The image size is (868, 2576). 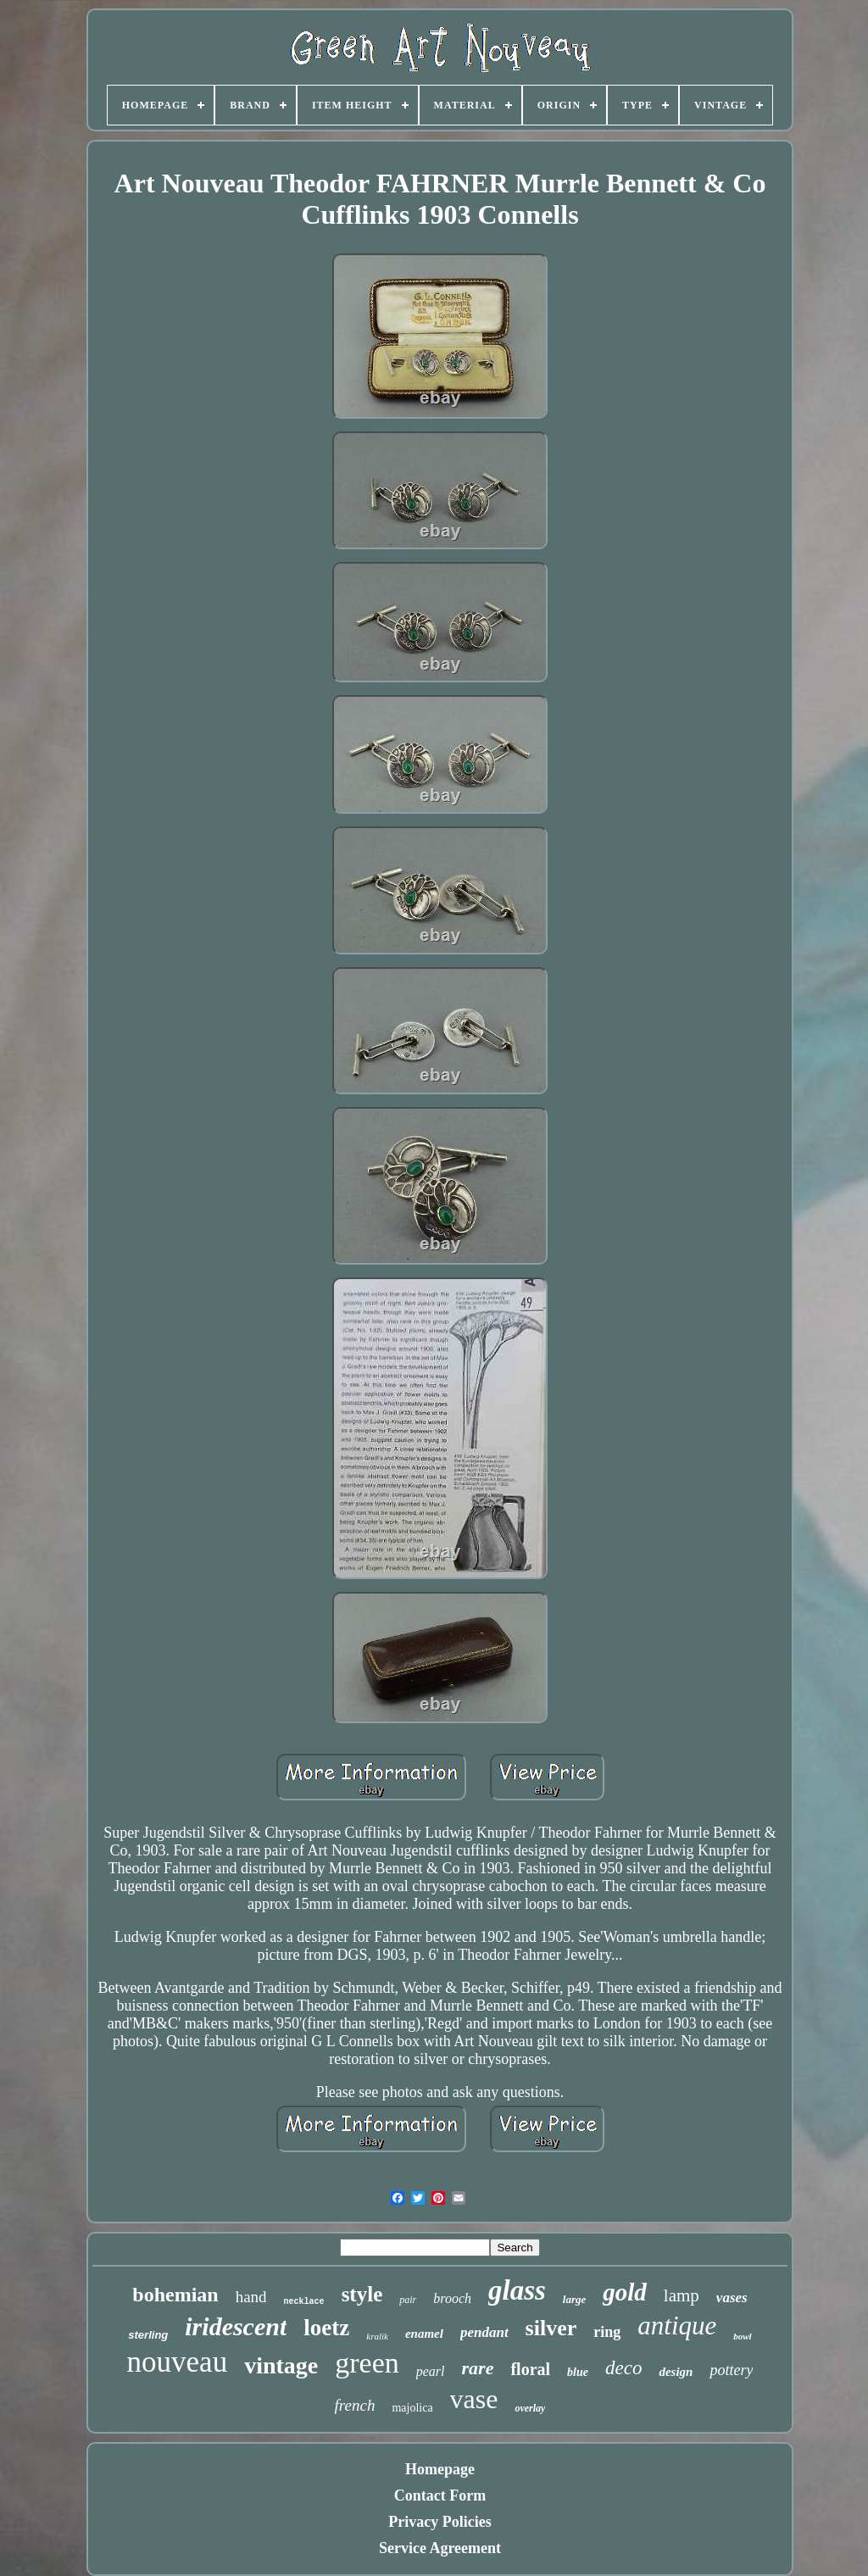 I want to click on kralik, so click(x=377, y=2336).